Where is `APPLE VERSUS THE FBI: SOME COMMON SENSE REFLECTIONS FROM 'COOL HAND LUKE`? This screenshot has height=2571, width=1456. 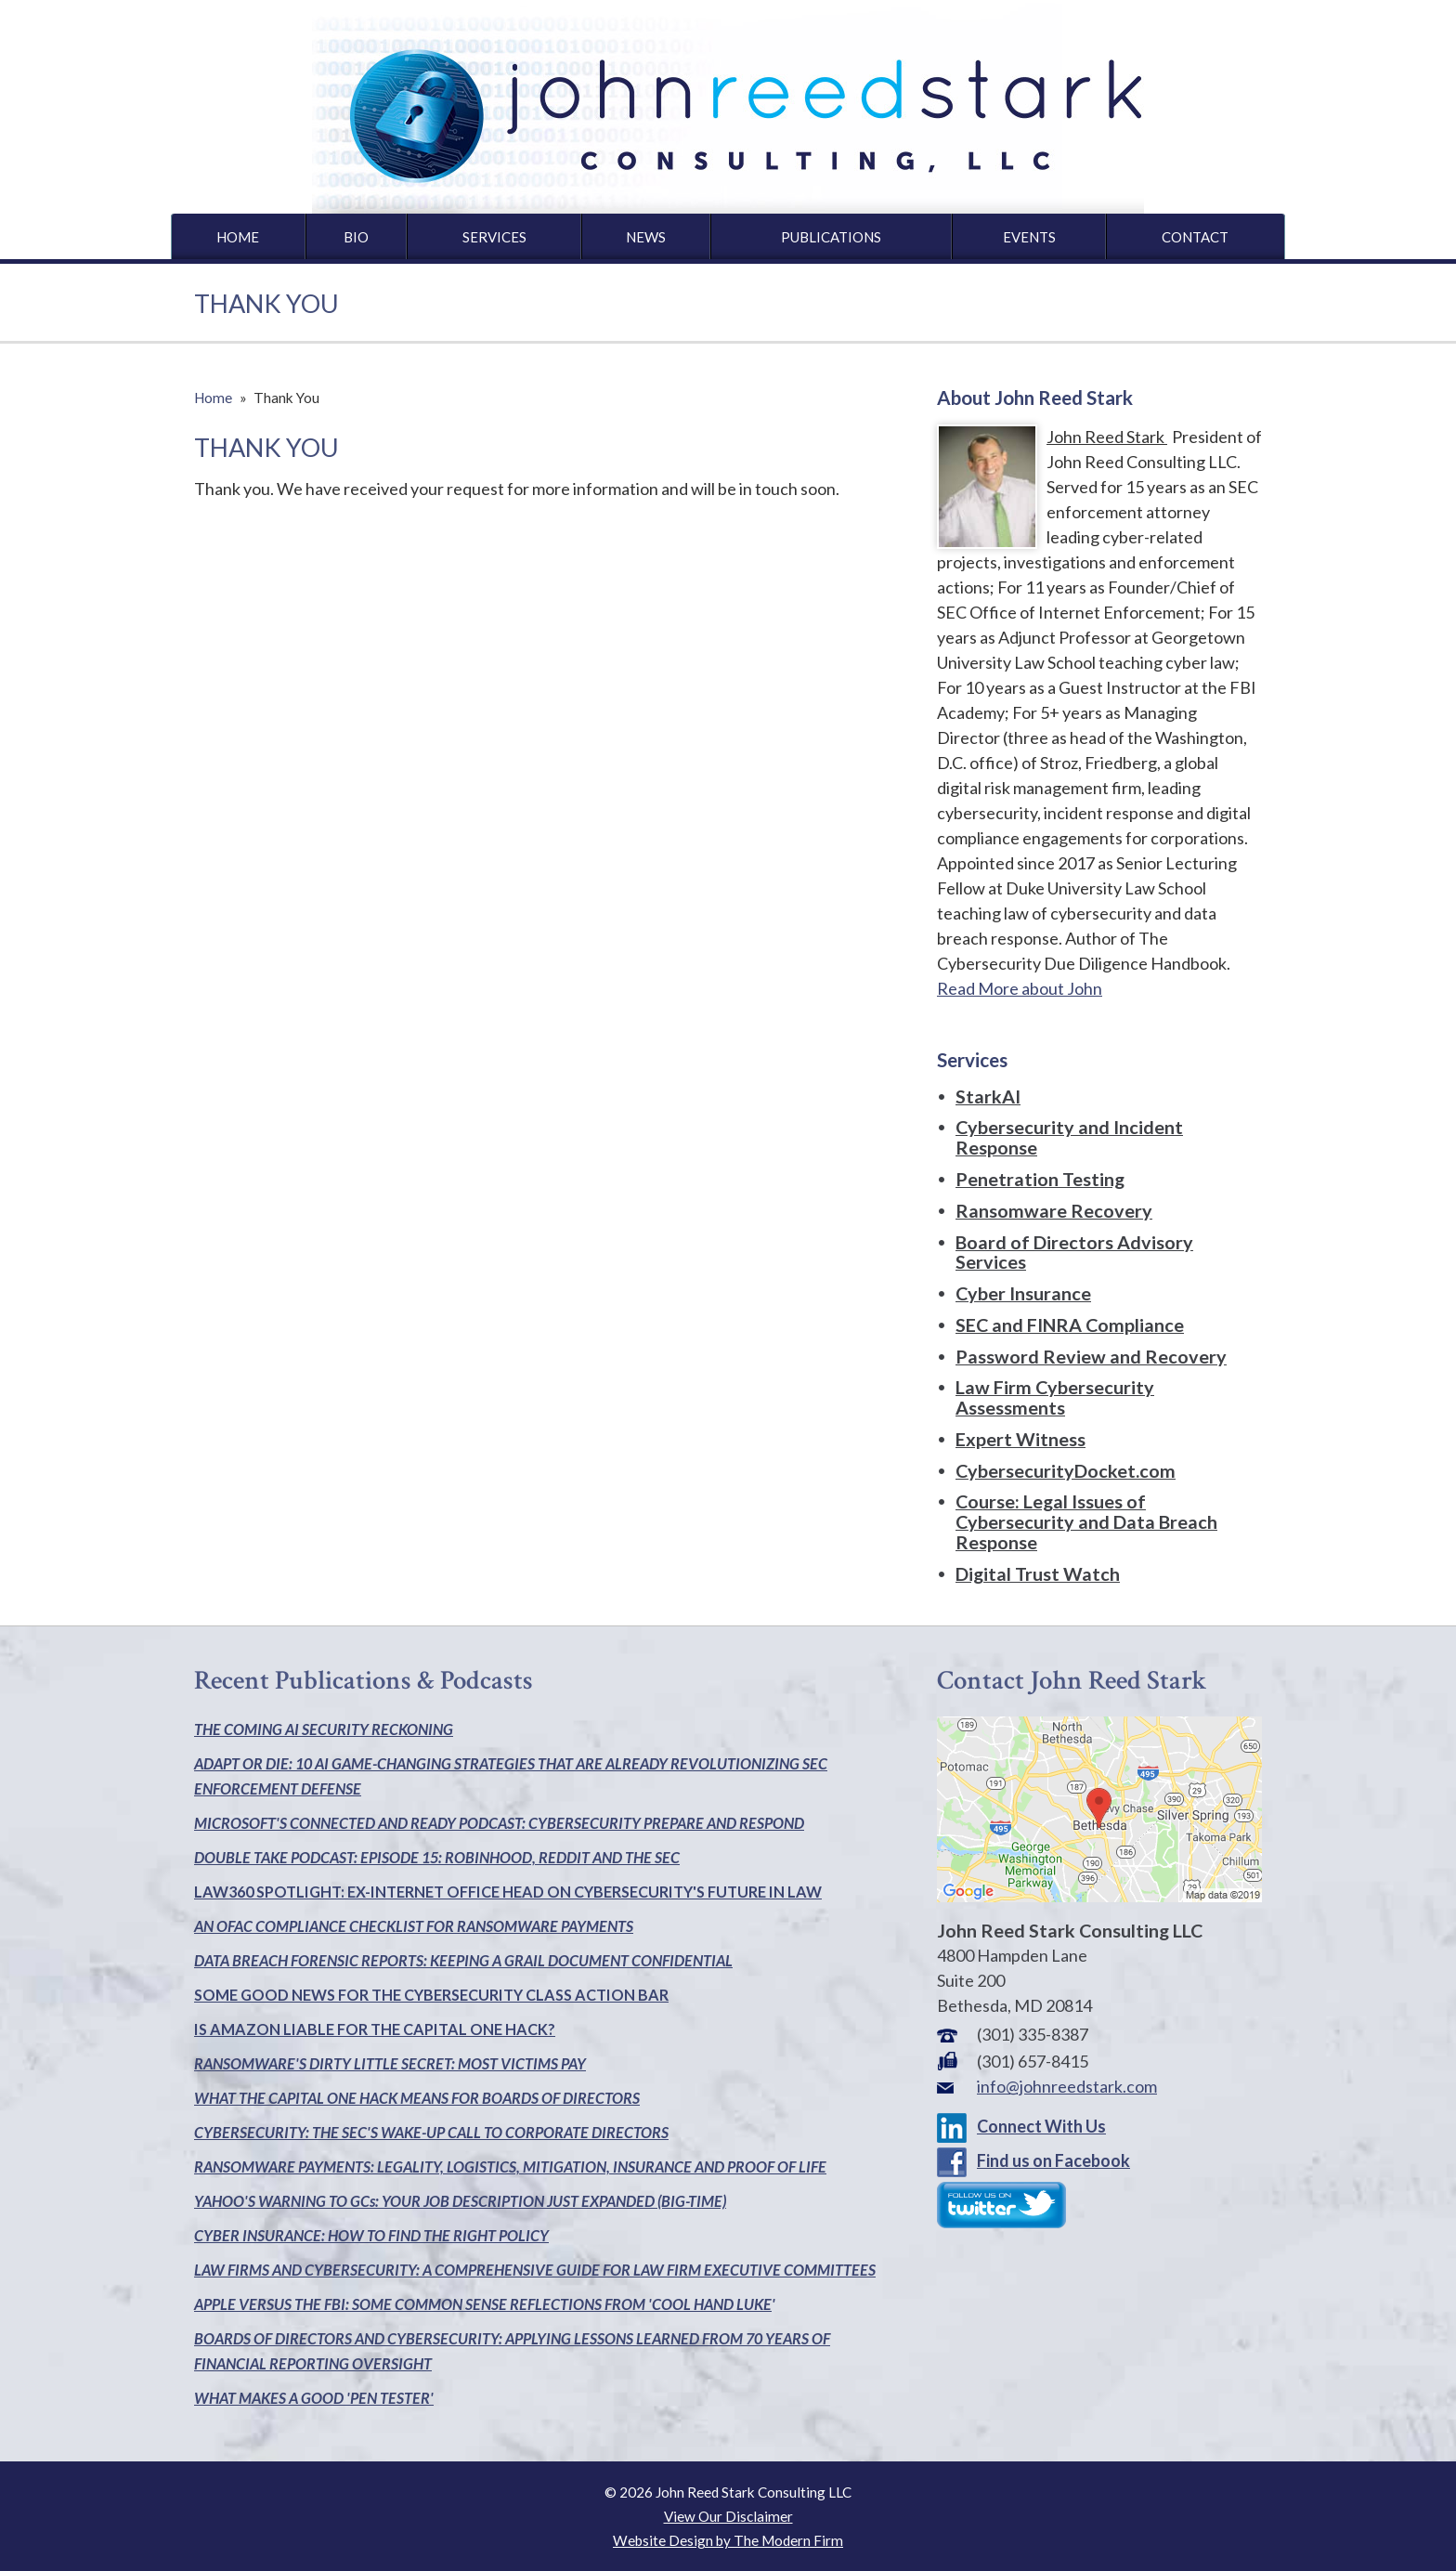 APPLE VERSUS THE FBI: SOME COMMON SENSE REFLECTIONS FROM 'COOL HAND LUKE is located at coordinates (483, 2304).